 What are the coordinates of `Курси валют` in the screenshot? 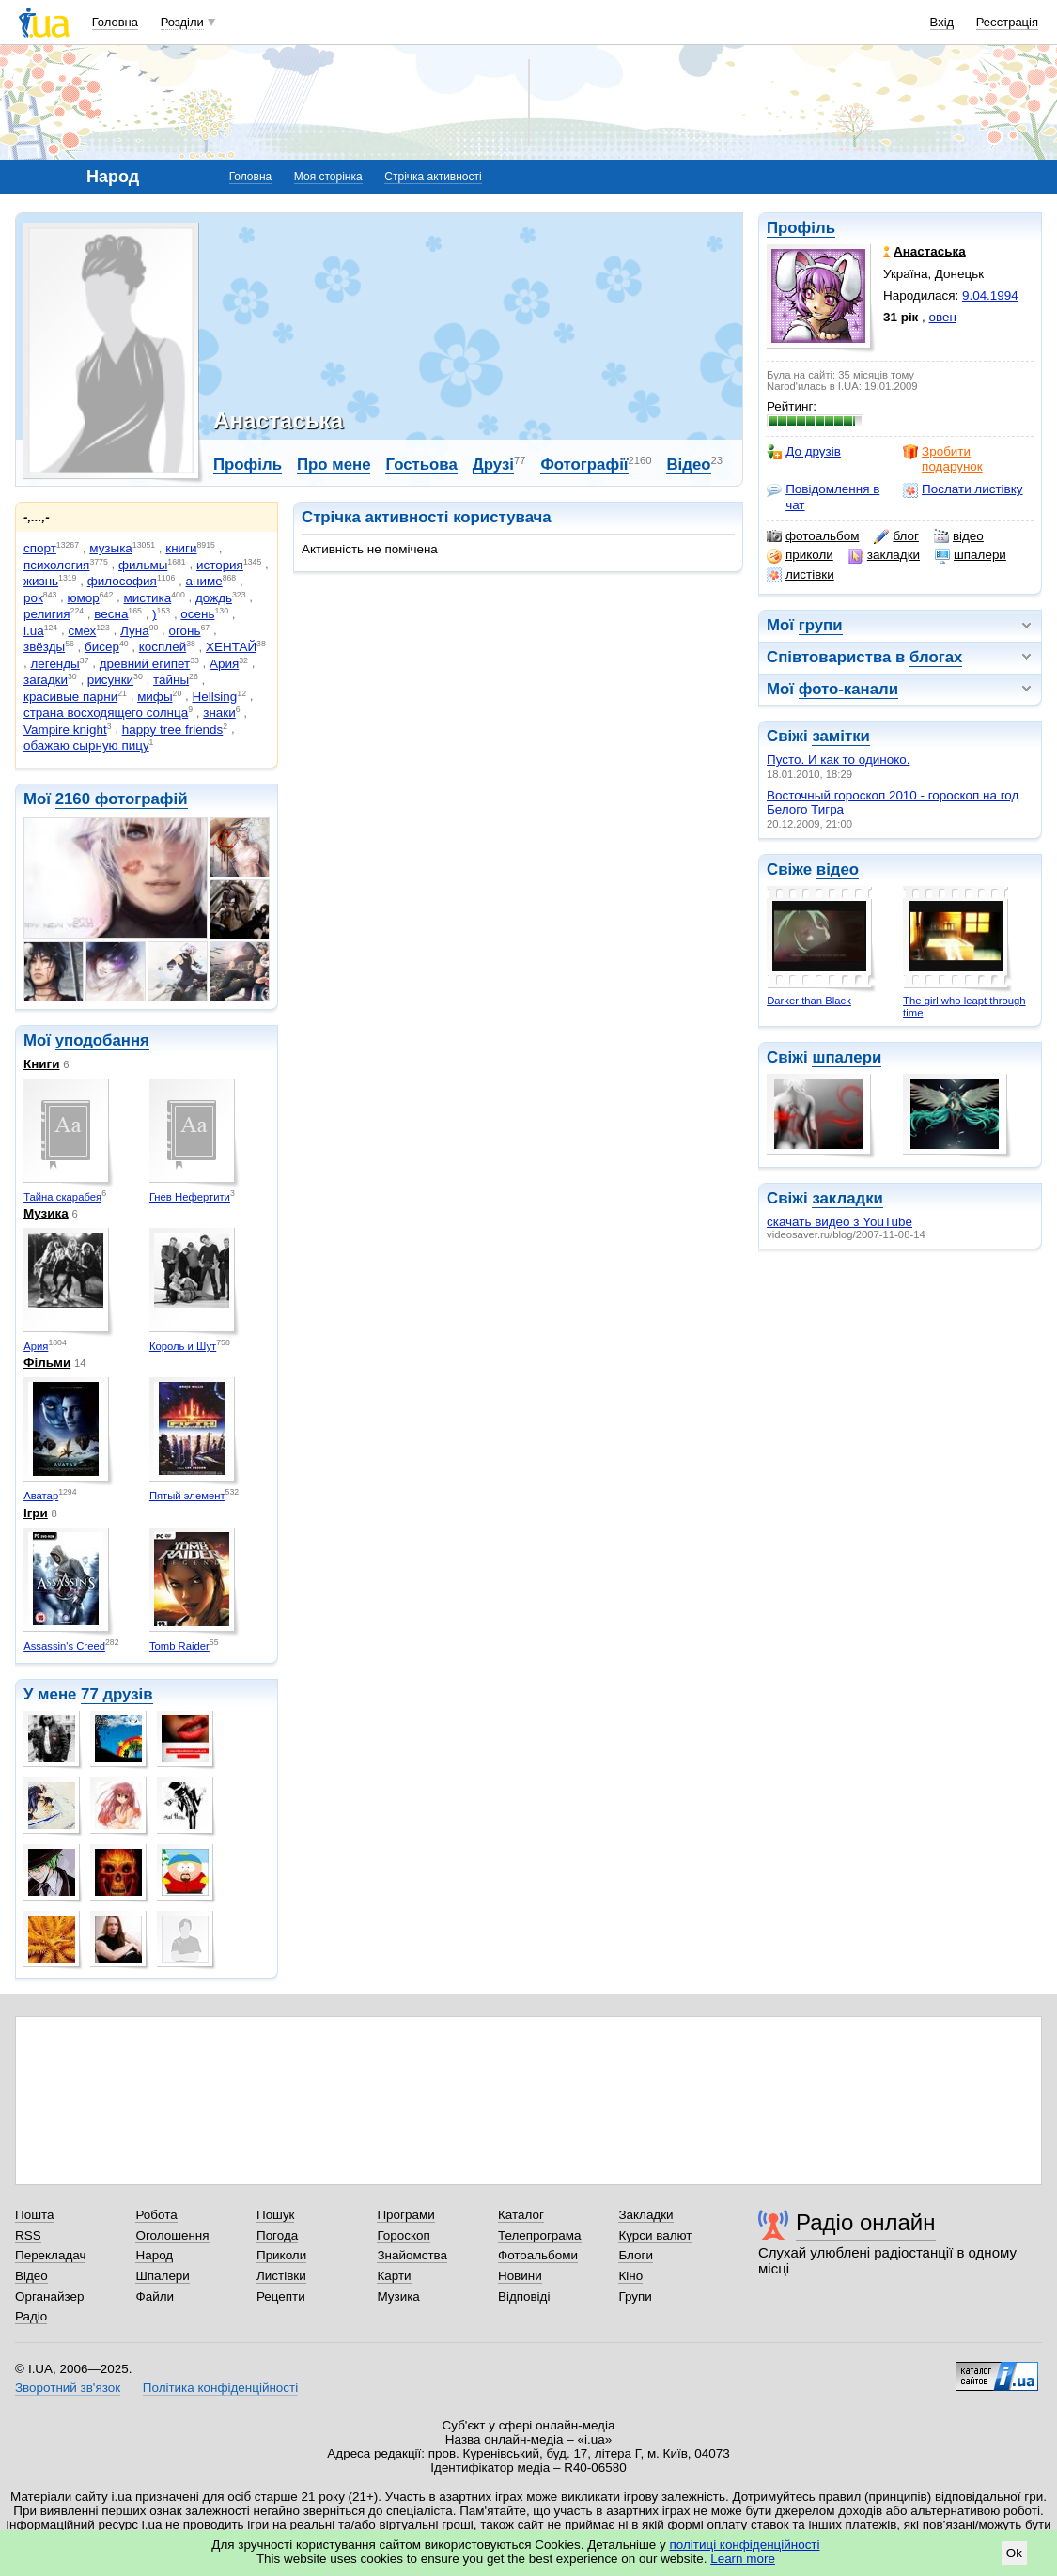 It's located at (655, 2235).